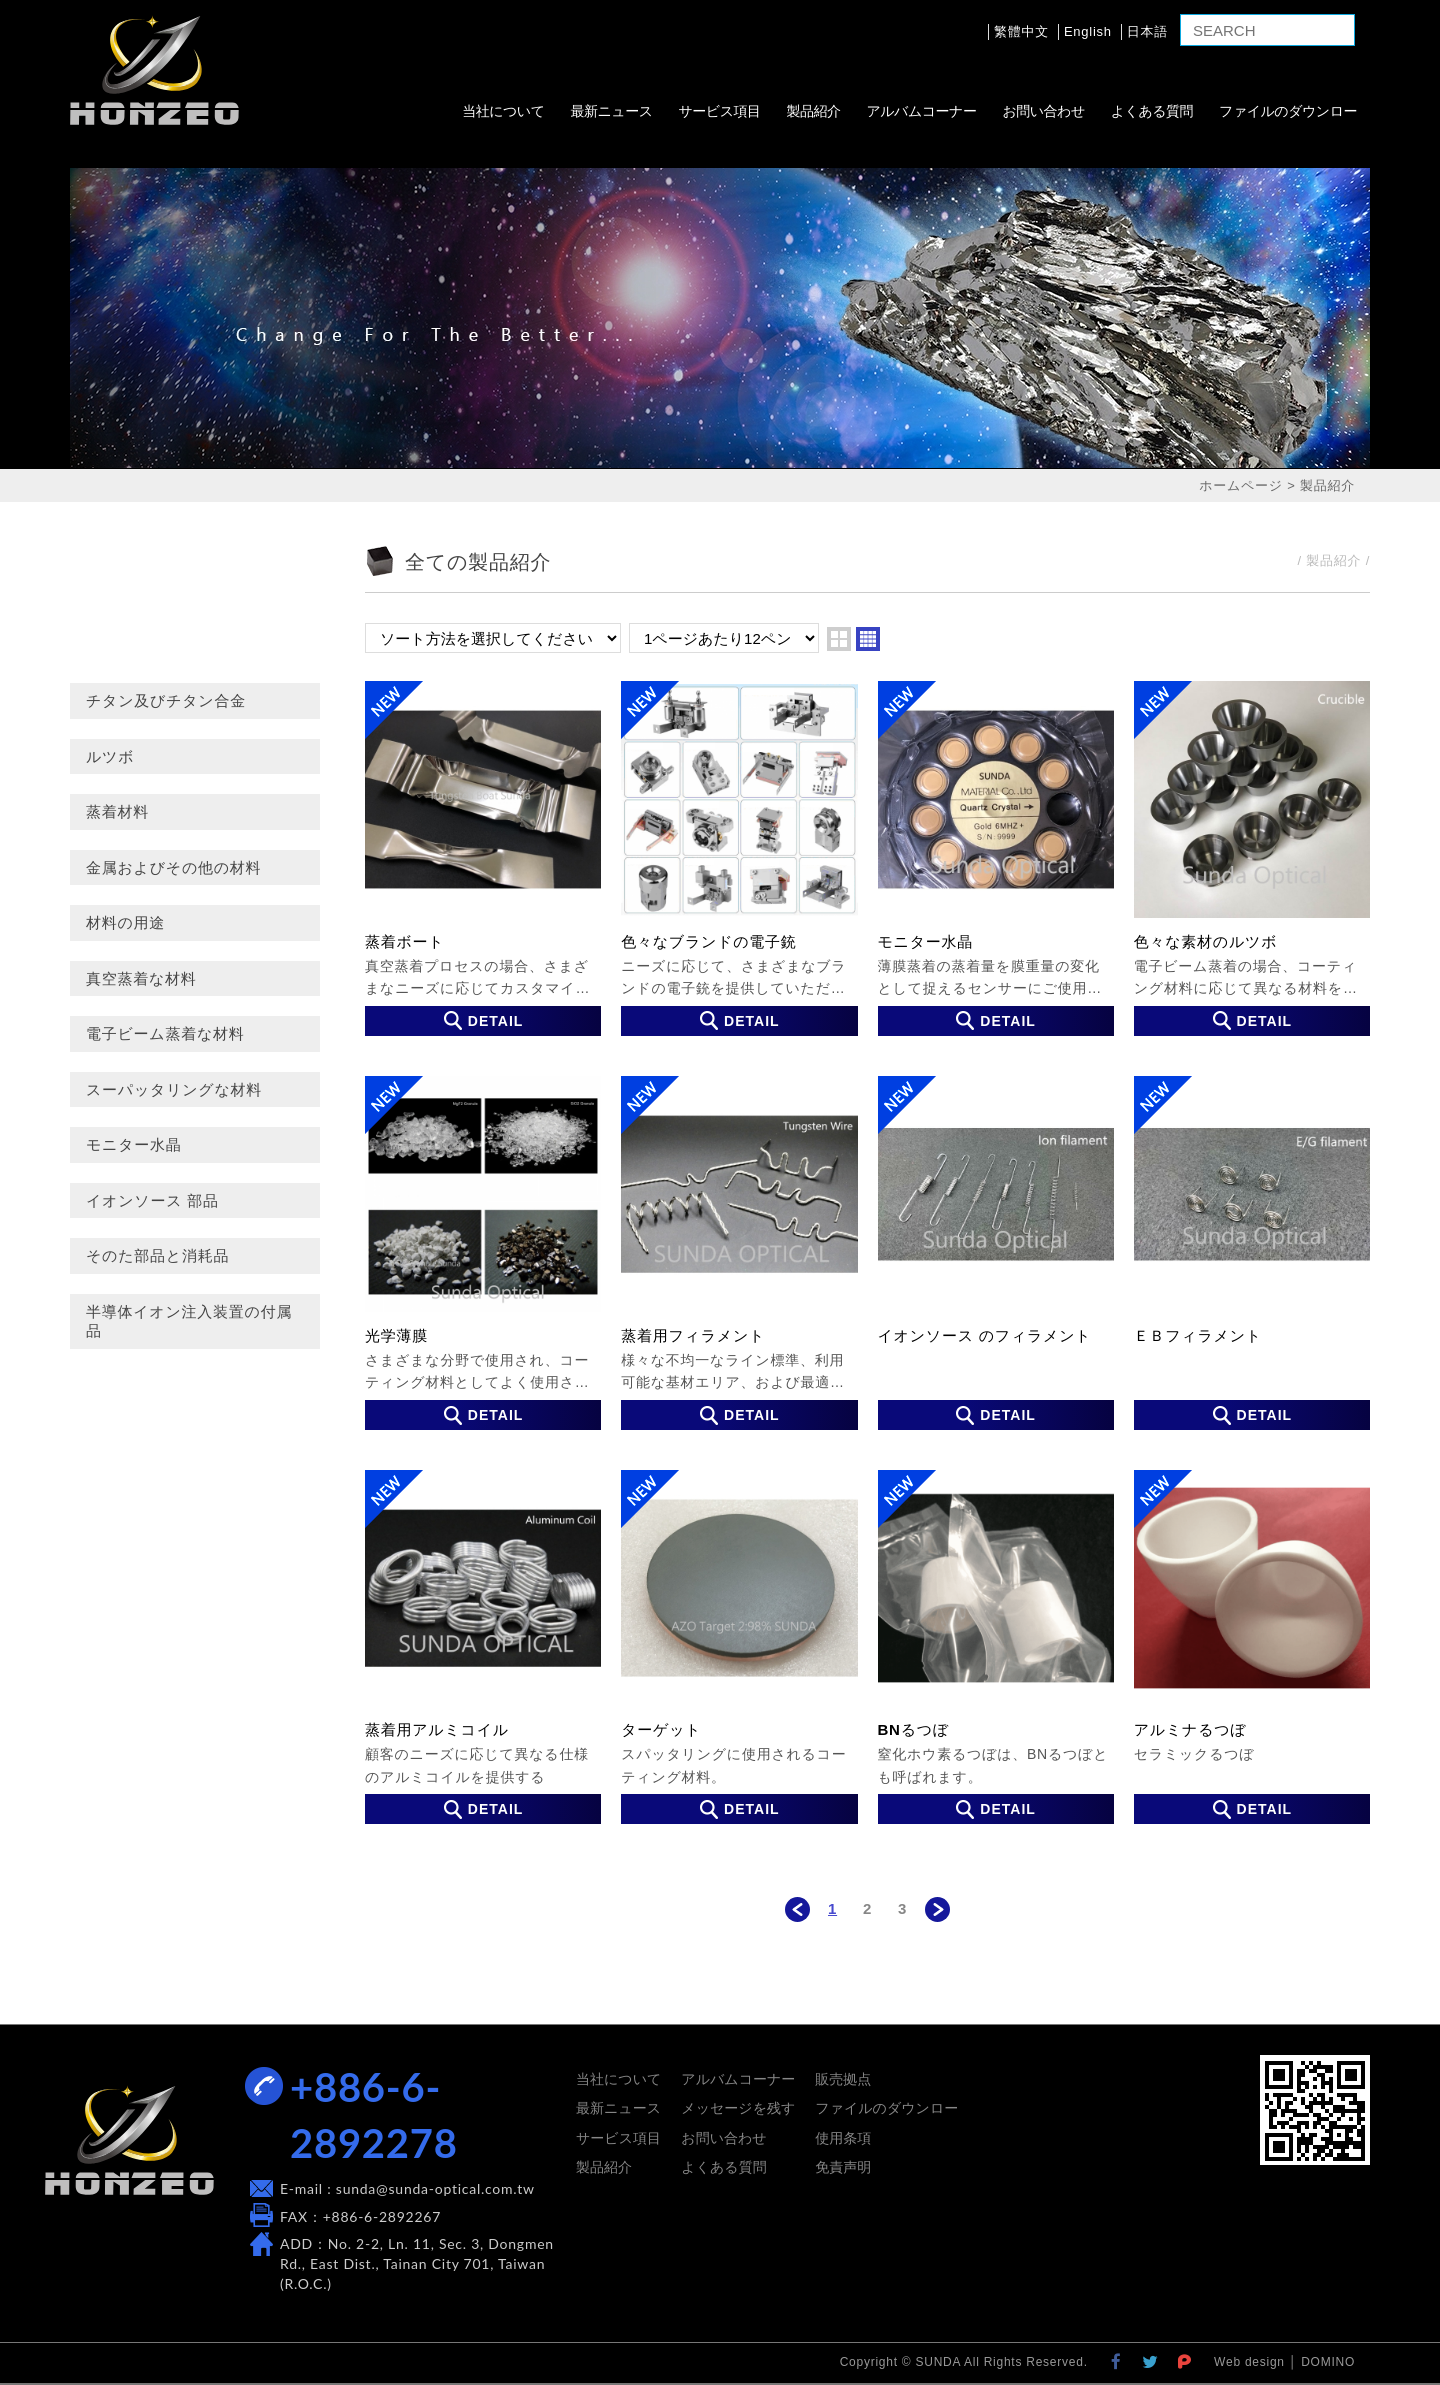 This screenshot has width=1440, height=2385. What do you see at coordinates (719, 111) in the screenshot?
I see `サービス項目` at bounding box center [719, 111].